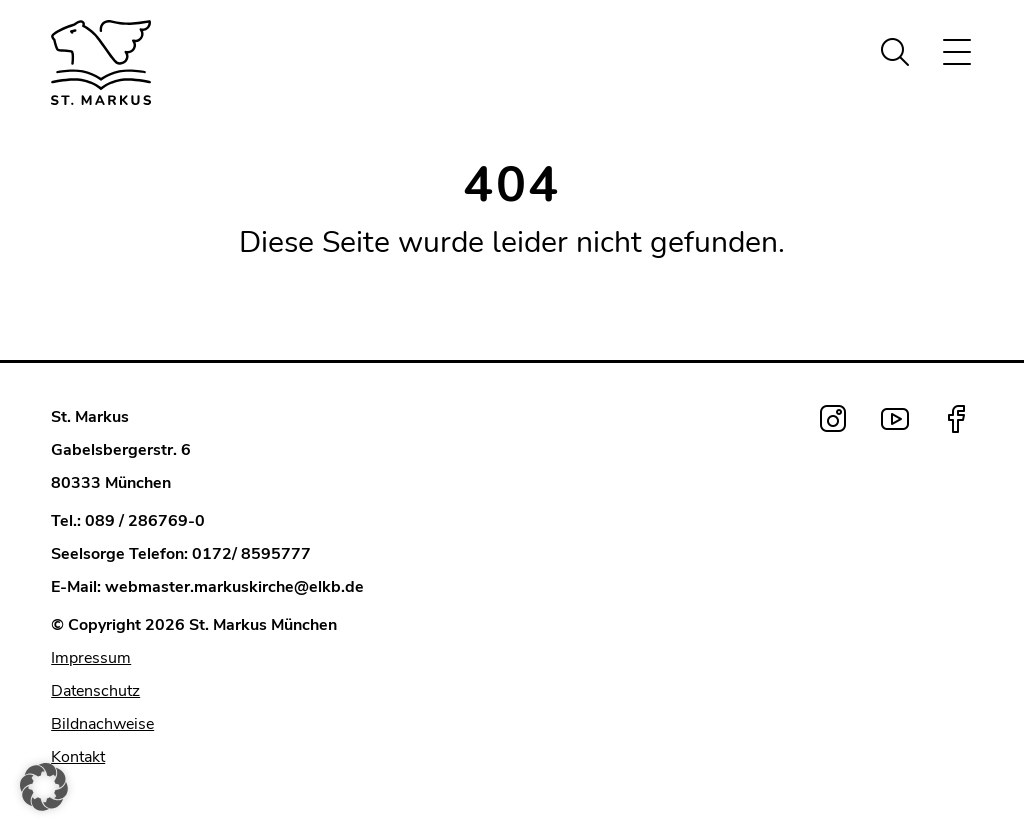 The image size is (1024, 831). Describe the element at coordinates (95, 691) in the screenshot. I see `Datenschutz` at that location.